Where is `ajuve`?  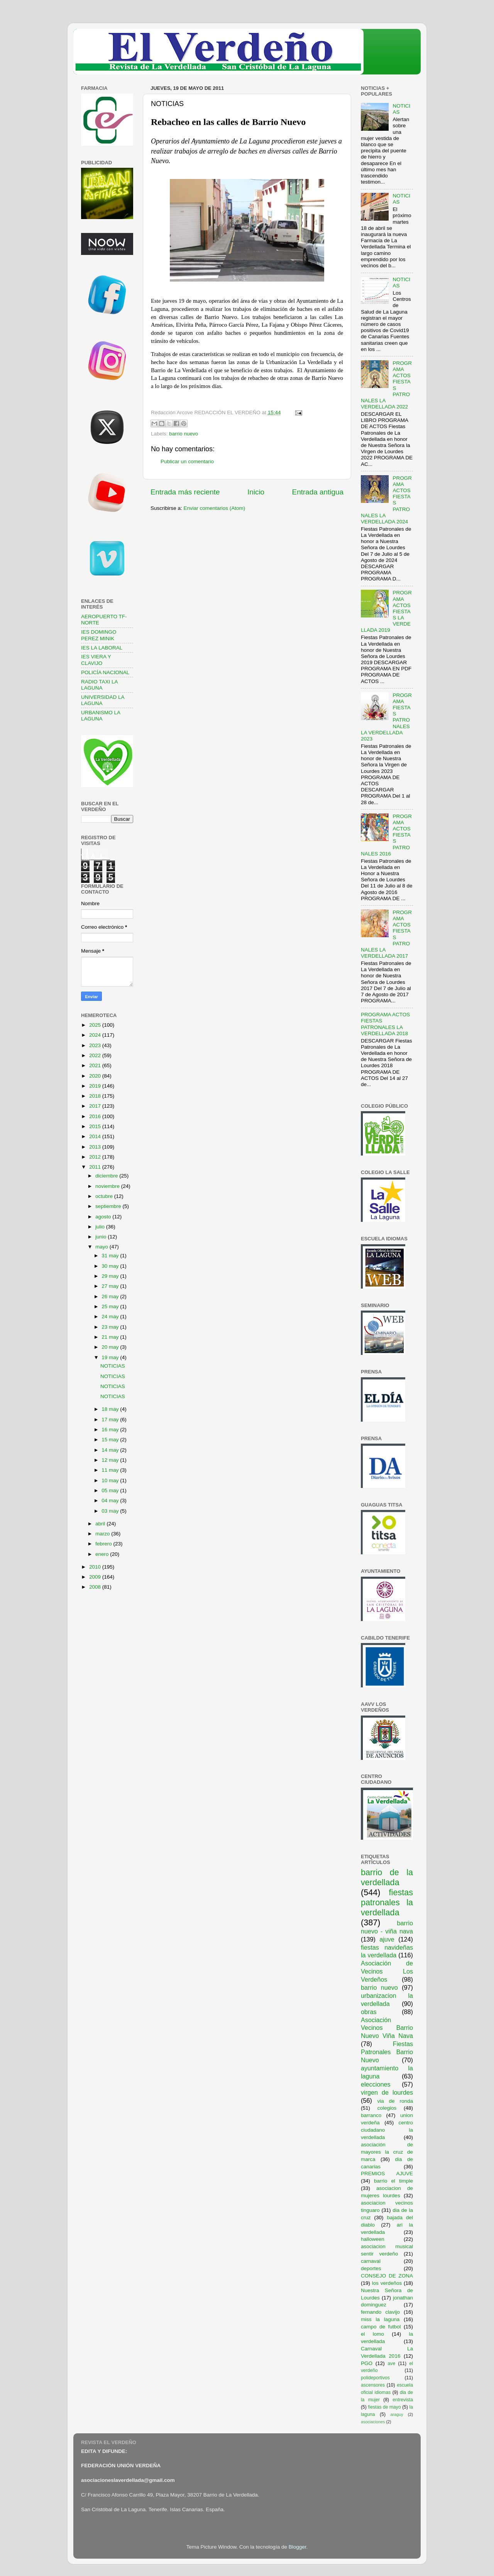 ajuve is located at coordinates (386, 1939).